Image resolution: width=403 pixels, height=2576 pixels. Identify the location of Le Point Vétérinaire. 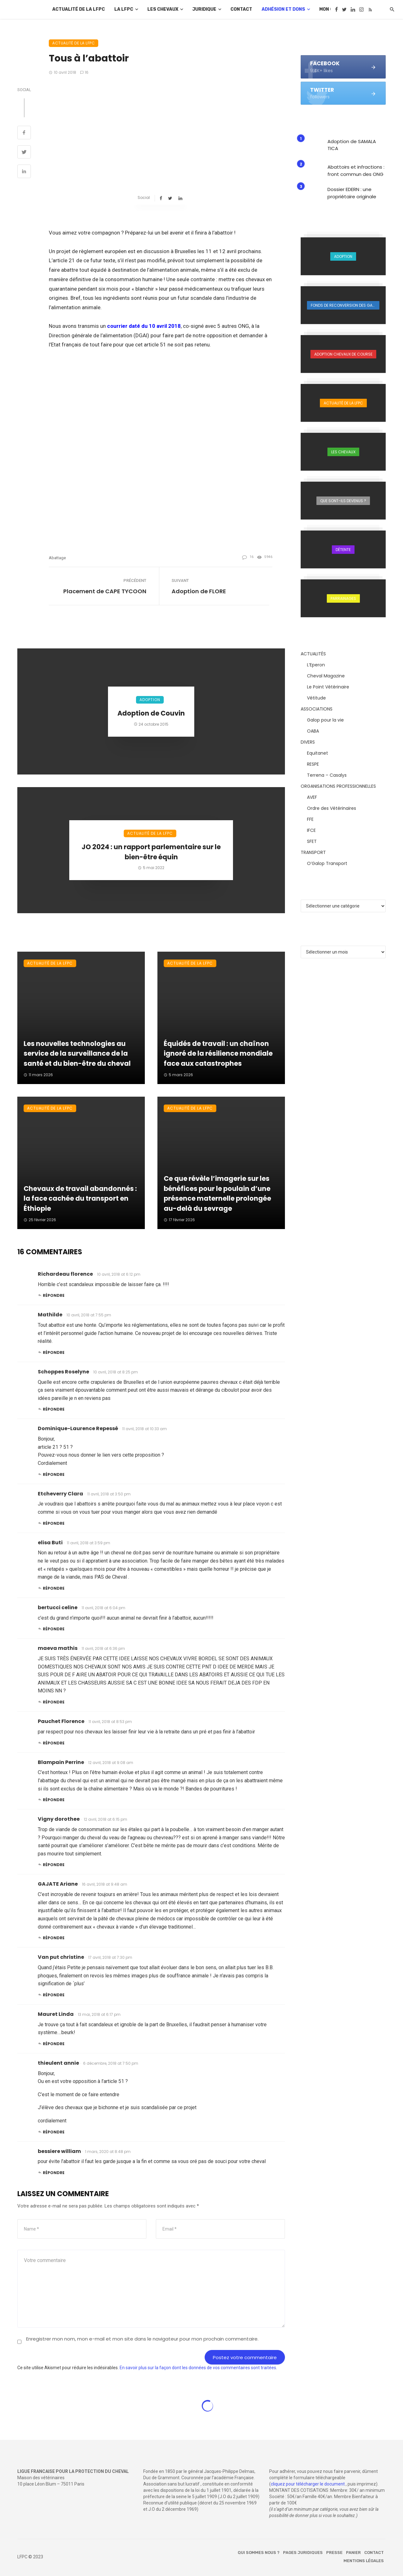
(328, 687).